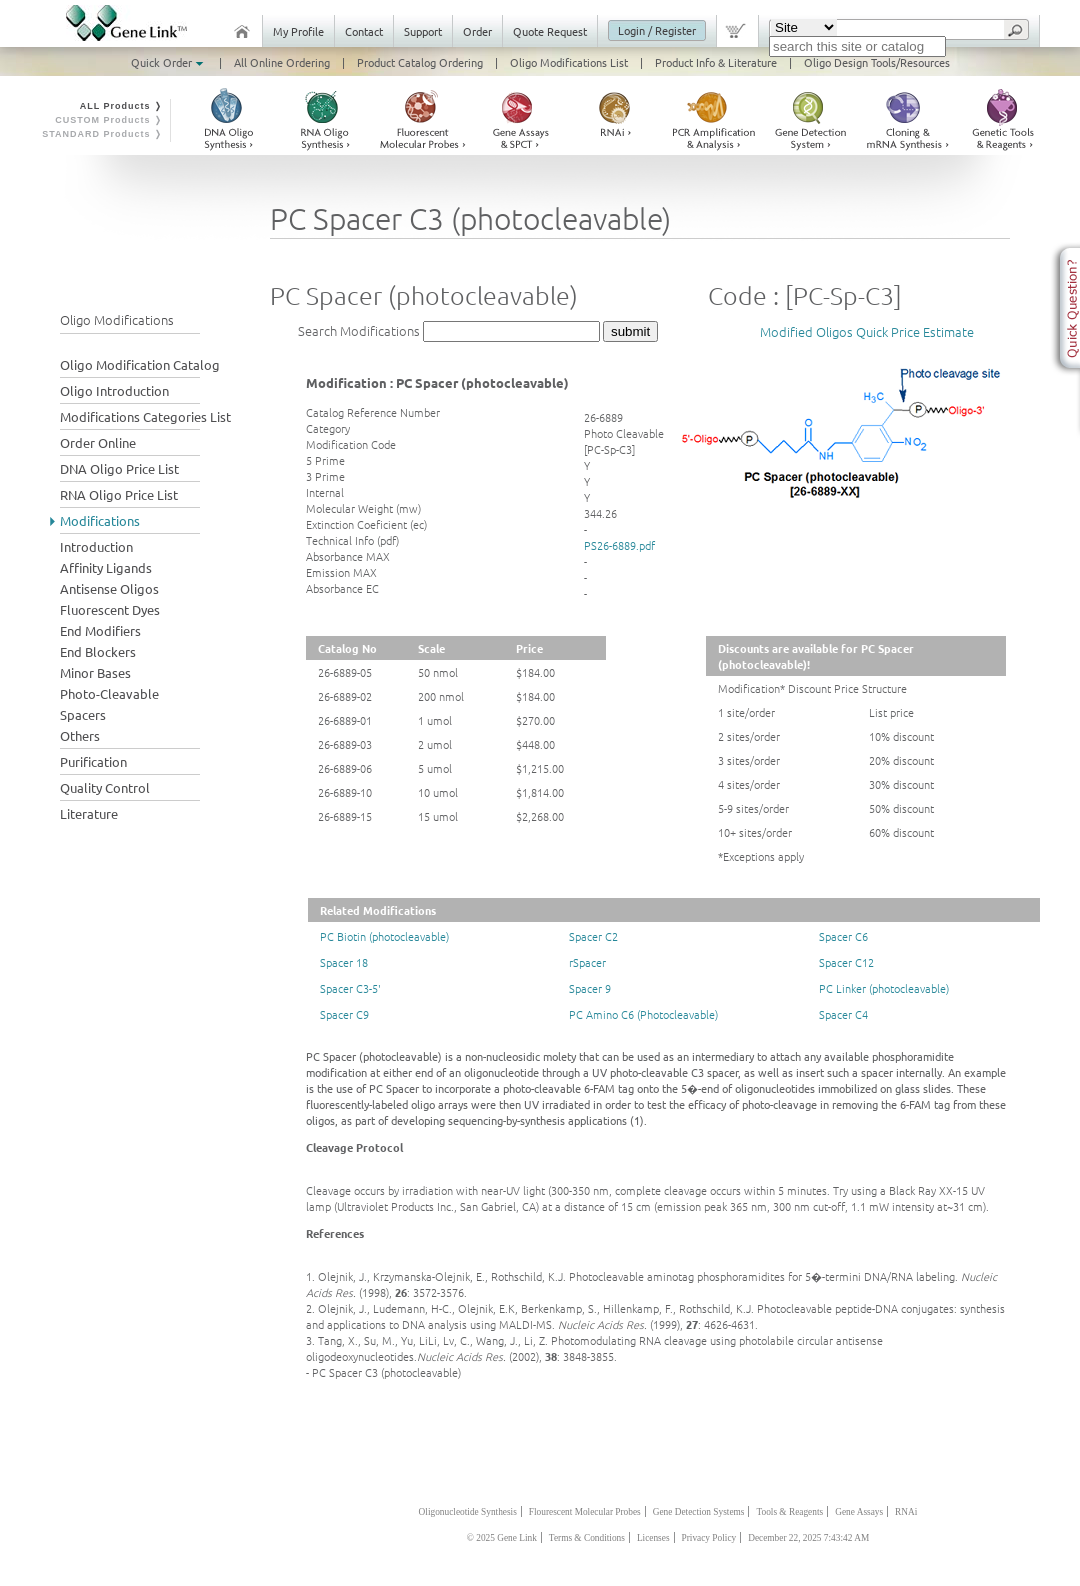 The width and height of the screenshot is (1080, 1586). Describe the element at coordinates (344, 962) in the screenshot. I see `Spacer 18` at that location.